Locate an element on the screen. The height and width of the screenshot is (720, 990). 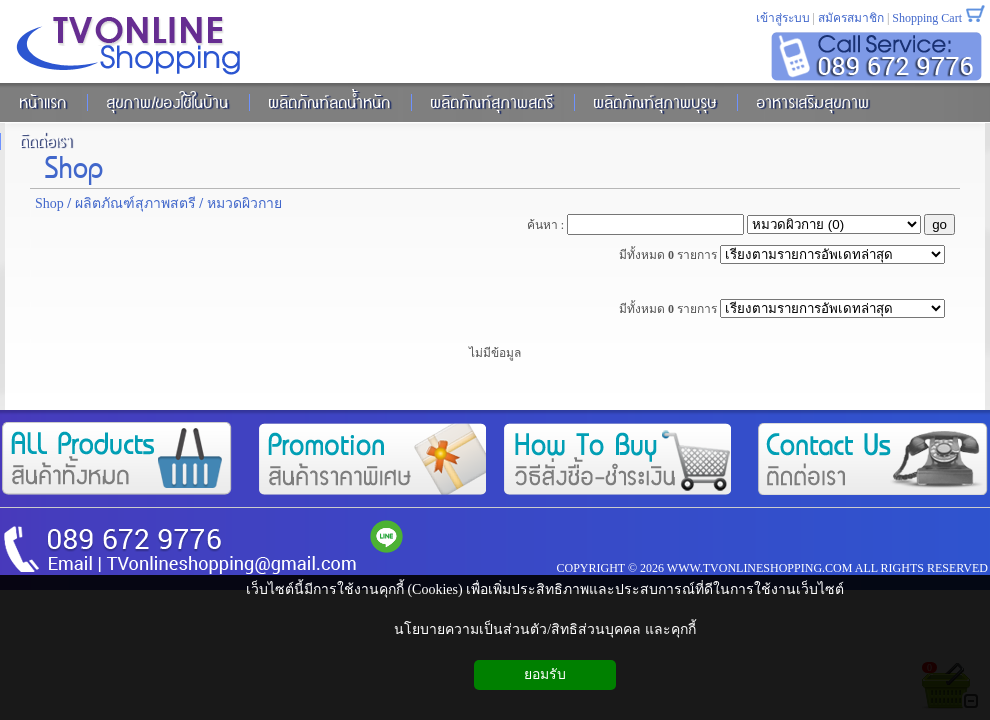
สมัครสมาชิก is located at coordinates (851, 18).